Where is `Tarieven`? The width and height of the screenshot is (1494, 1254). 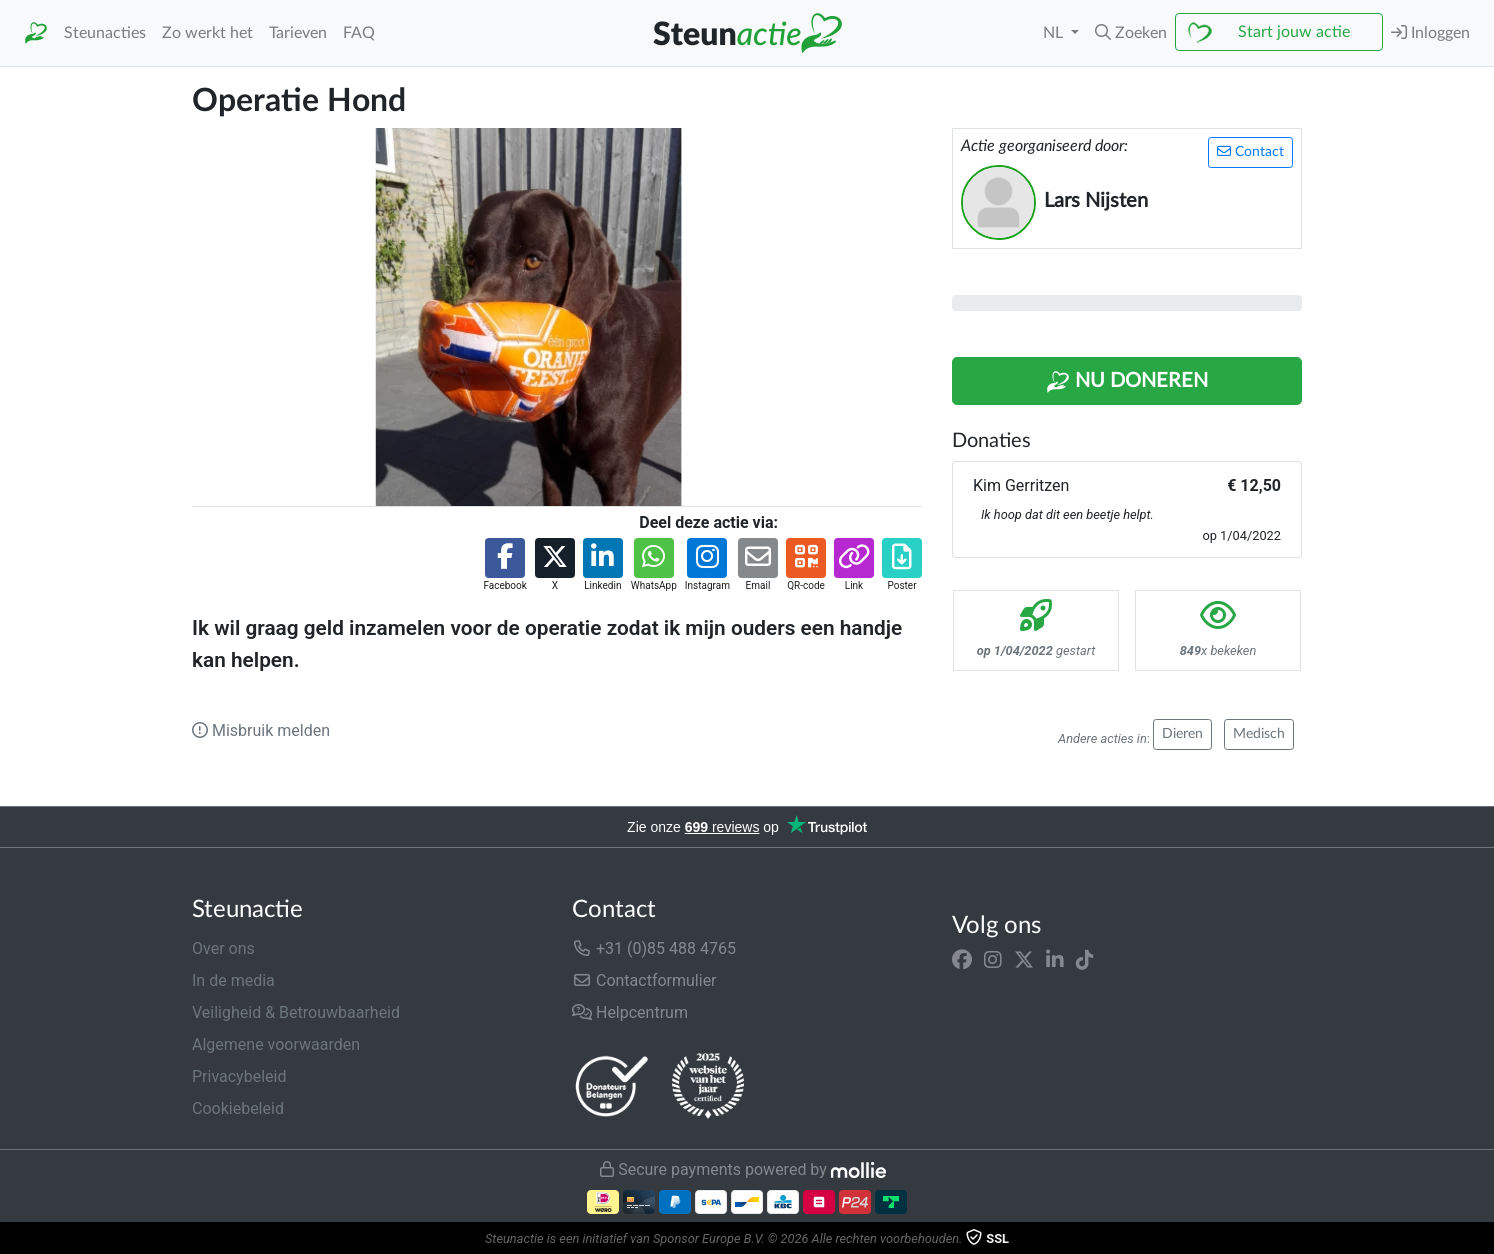 Tarieven is located at coordinates (298, 33).